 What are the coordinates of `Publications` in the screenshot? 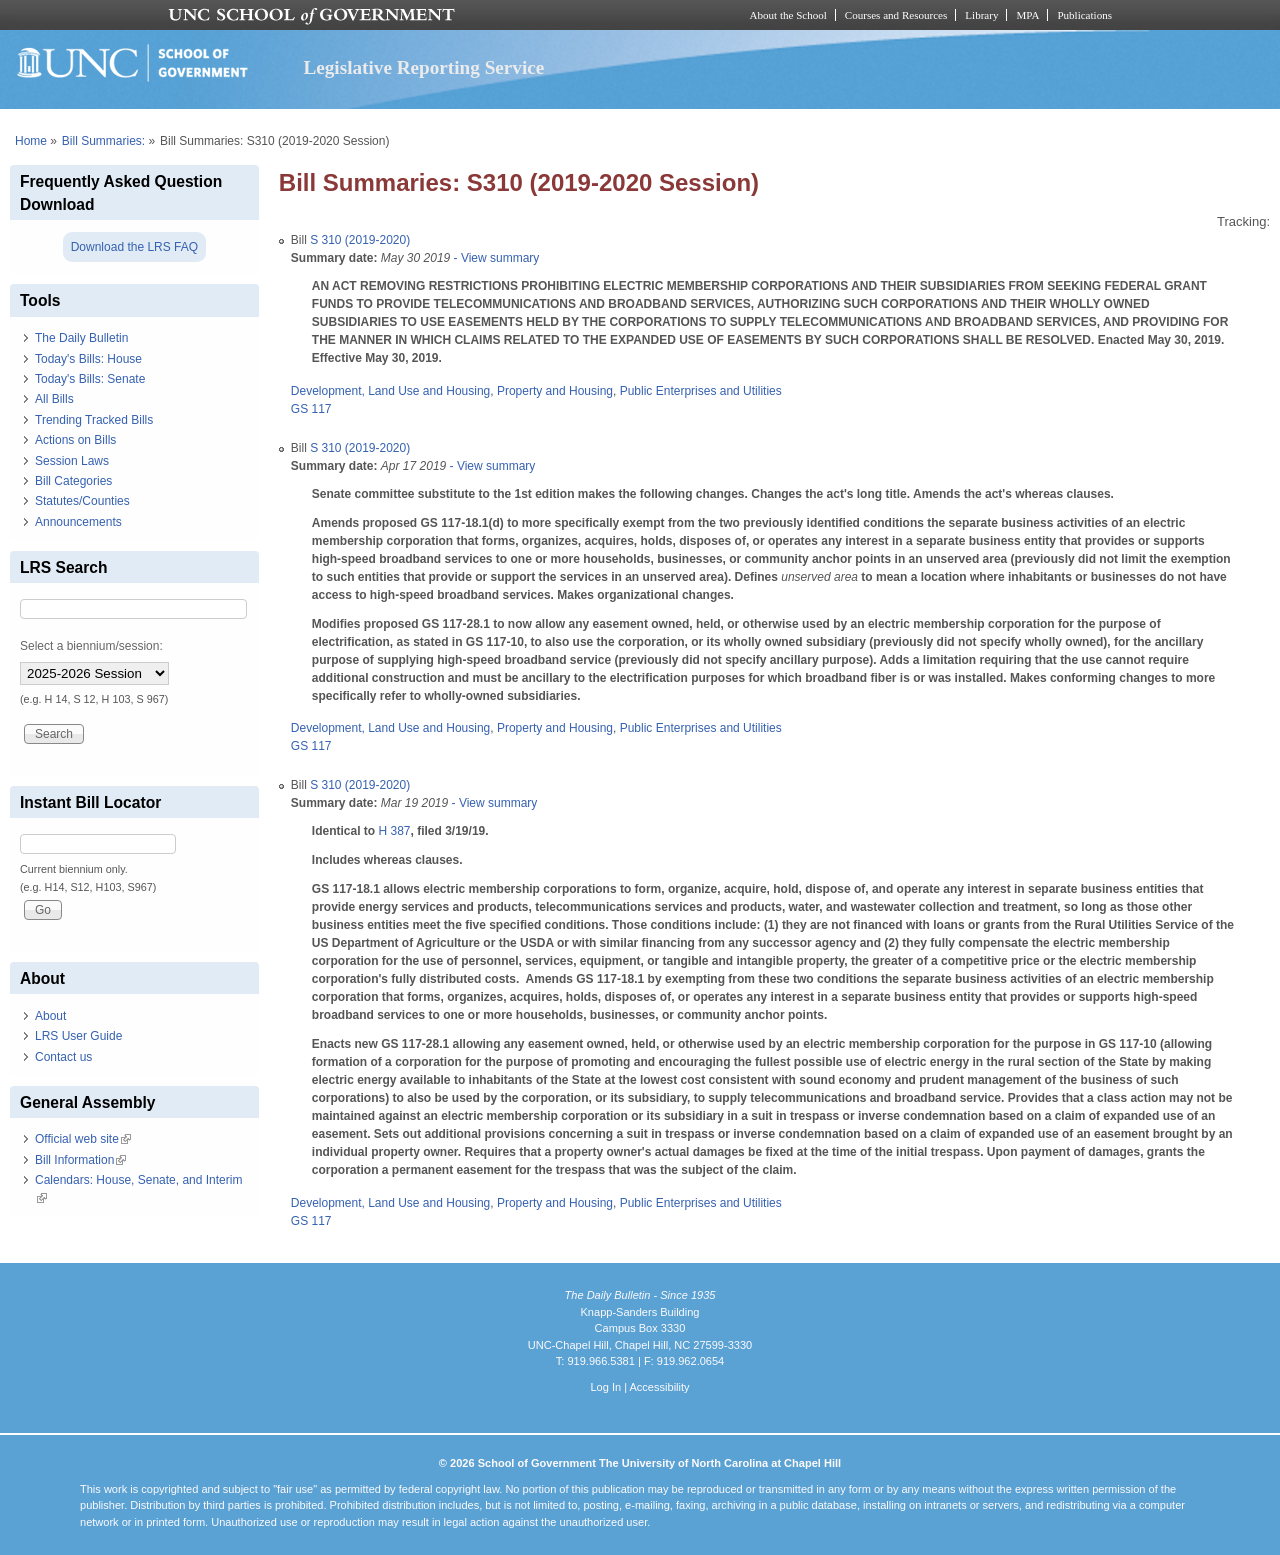 It's located at (1084, 15).